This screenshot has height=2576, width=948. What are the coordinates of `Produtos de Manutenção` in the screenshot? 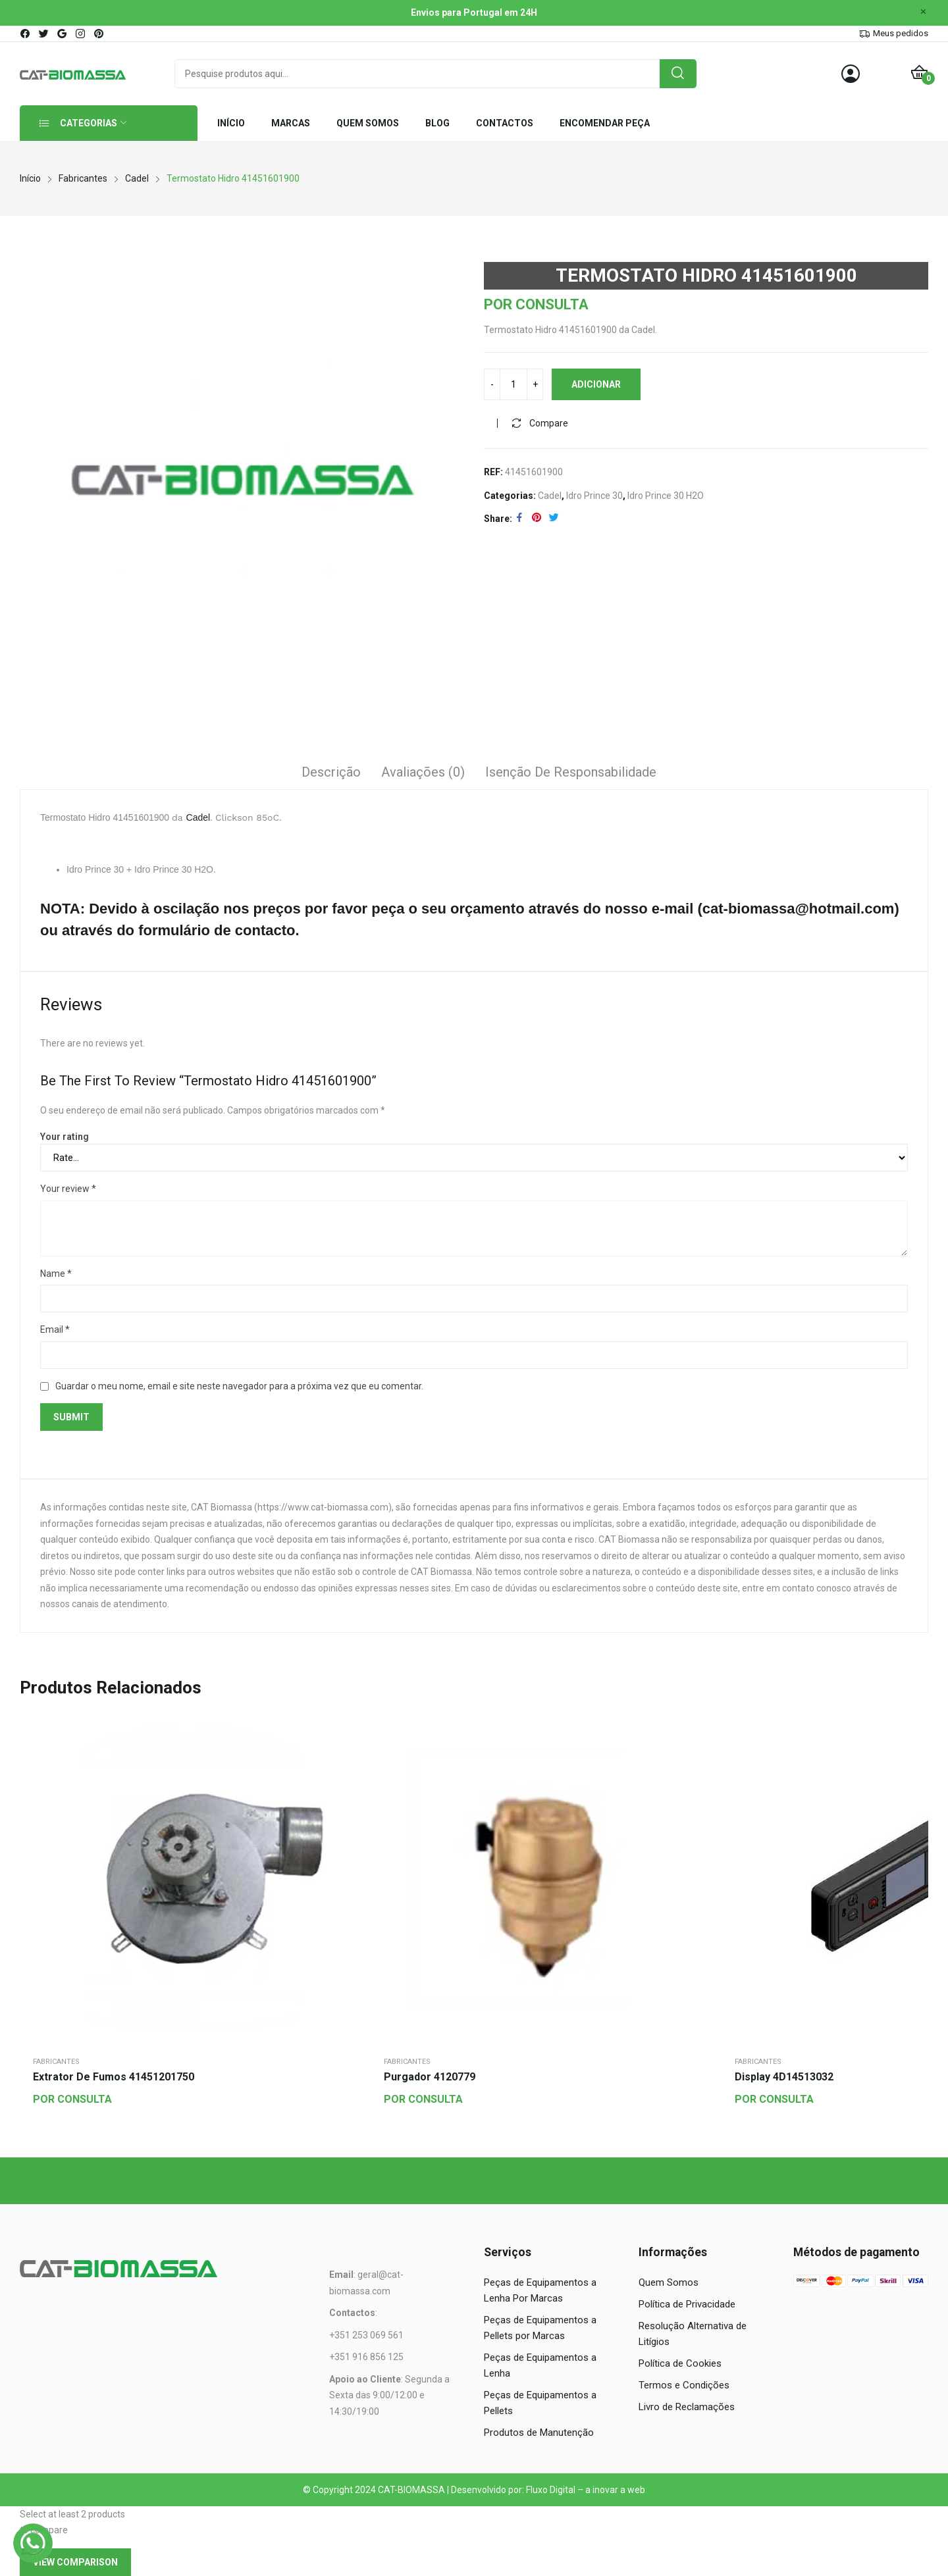 It's located at (539, 2432).